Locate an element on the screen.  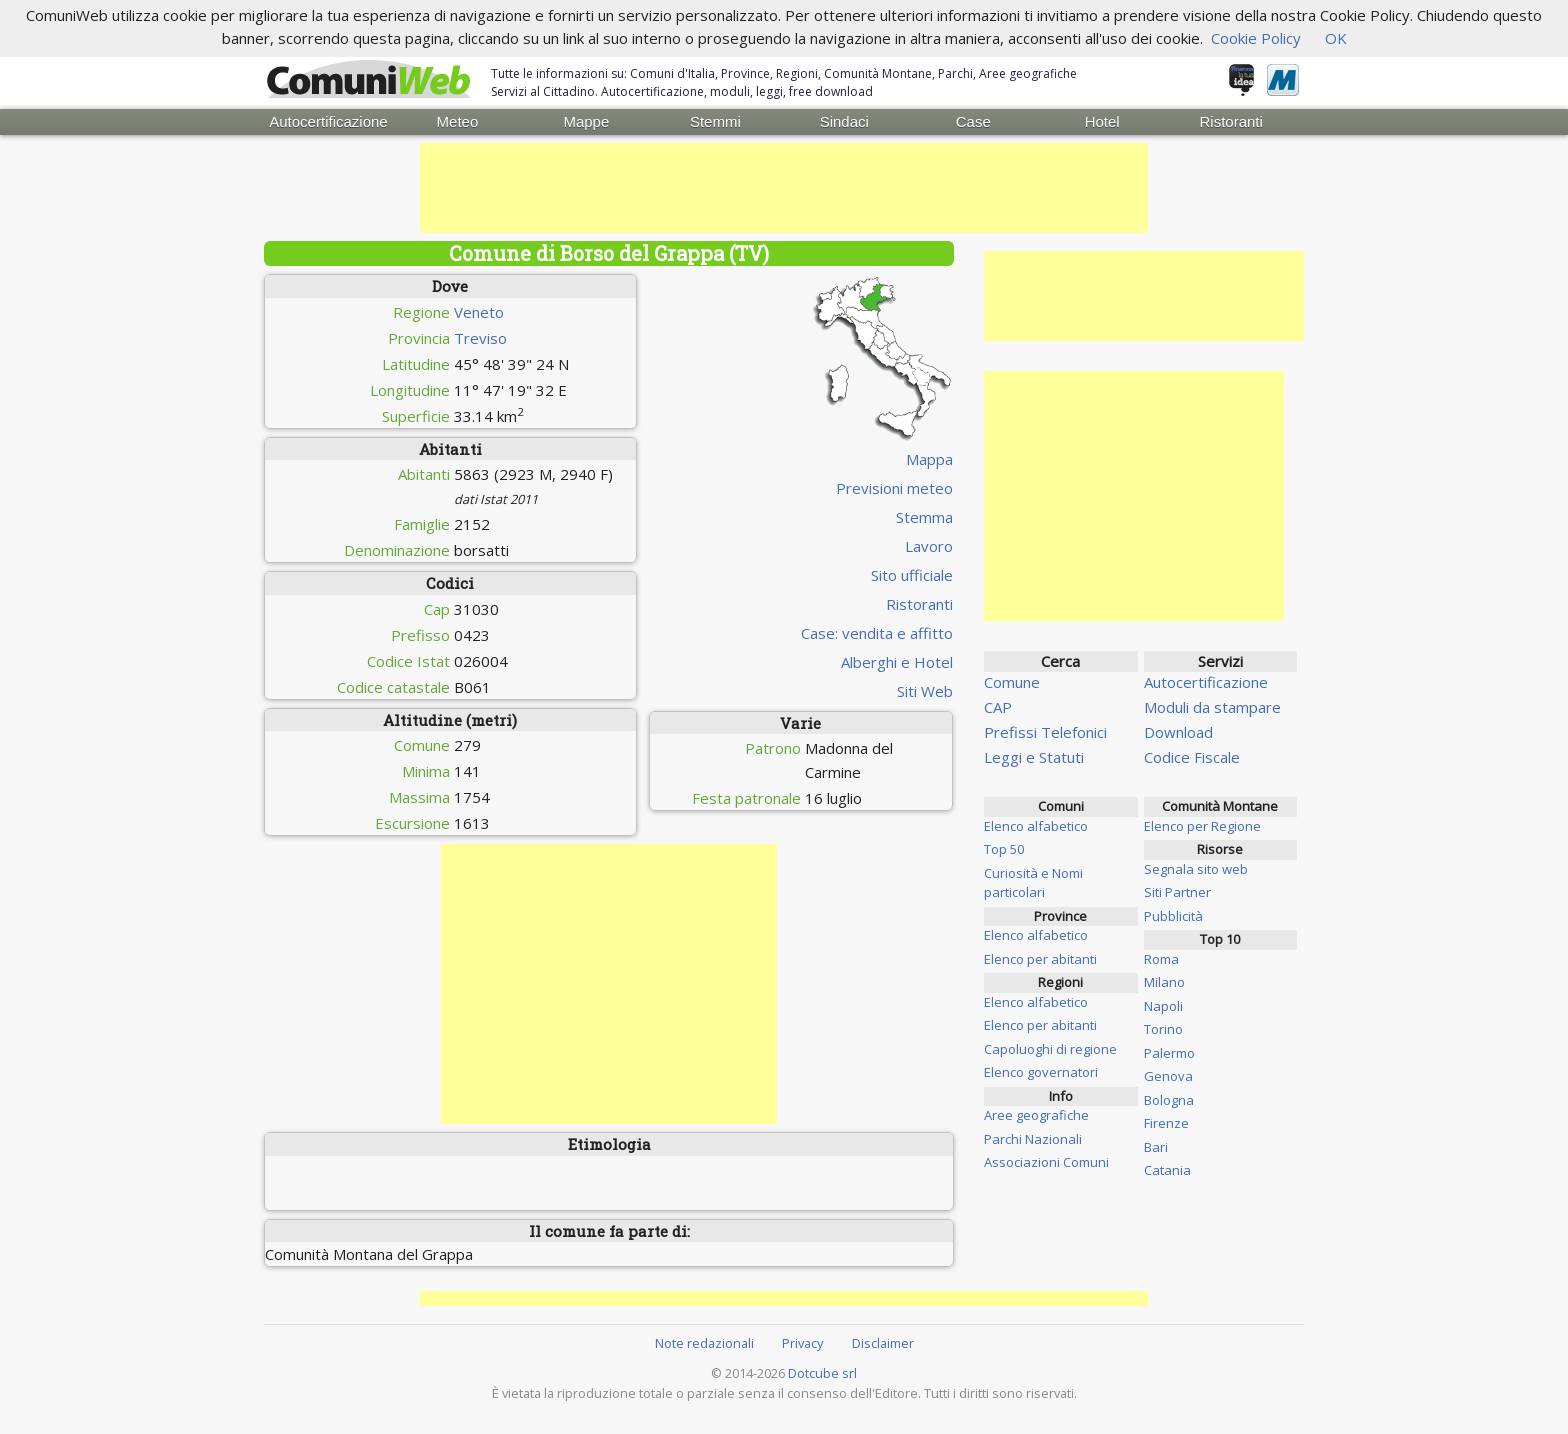
Meteo is located at coordinates (458, 121).